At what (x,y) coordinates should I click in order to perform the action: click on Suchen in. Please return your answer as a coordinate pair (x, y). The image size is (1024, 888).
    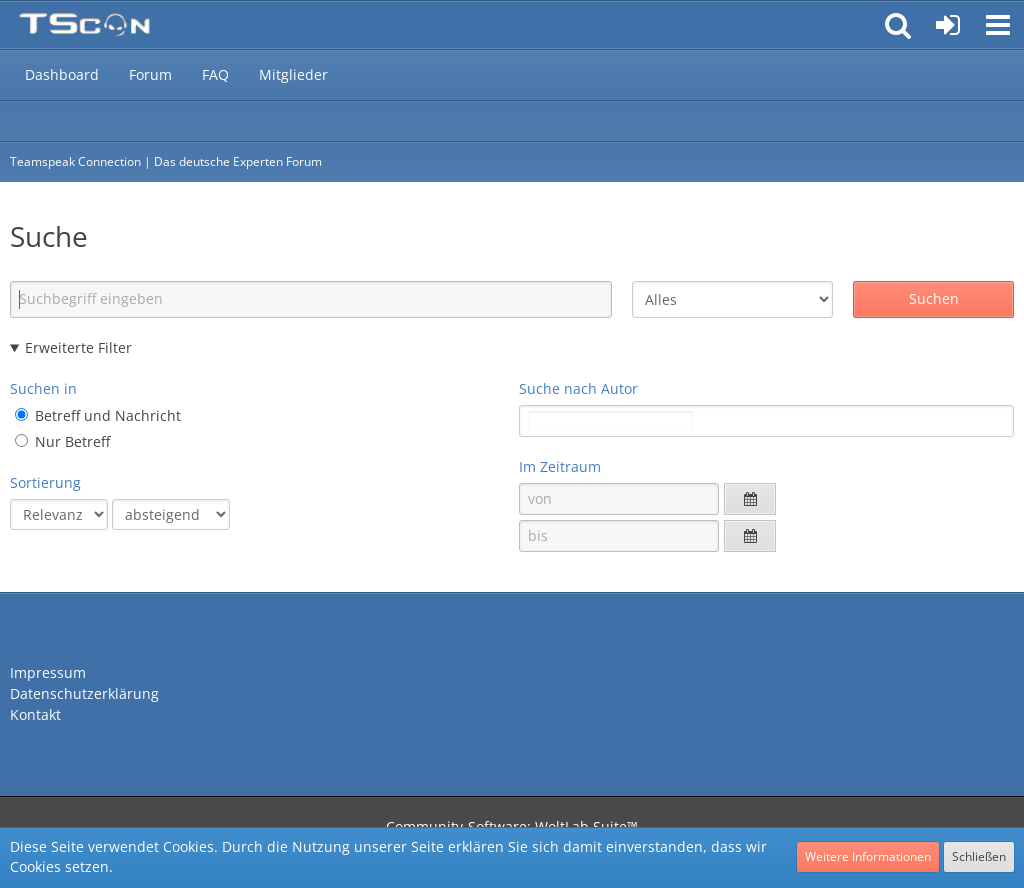
    Looking at the image, I should click on (43, 388).